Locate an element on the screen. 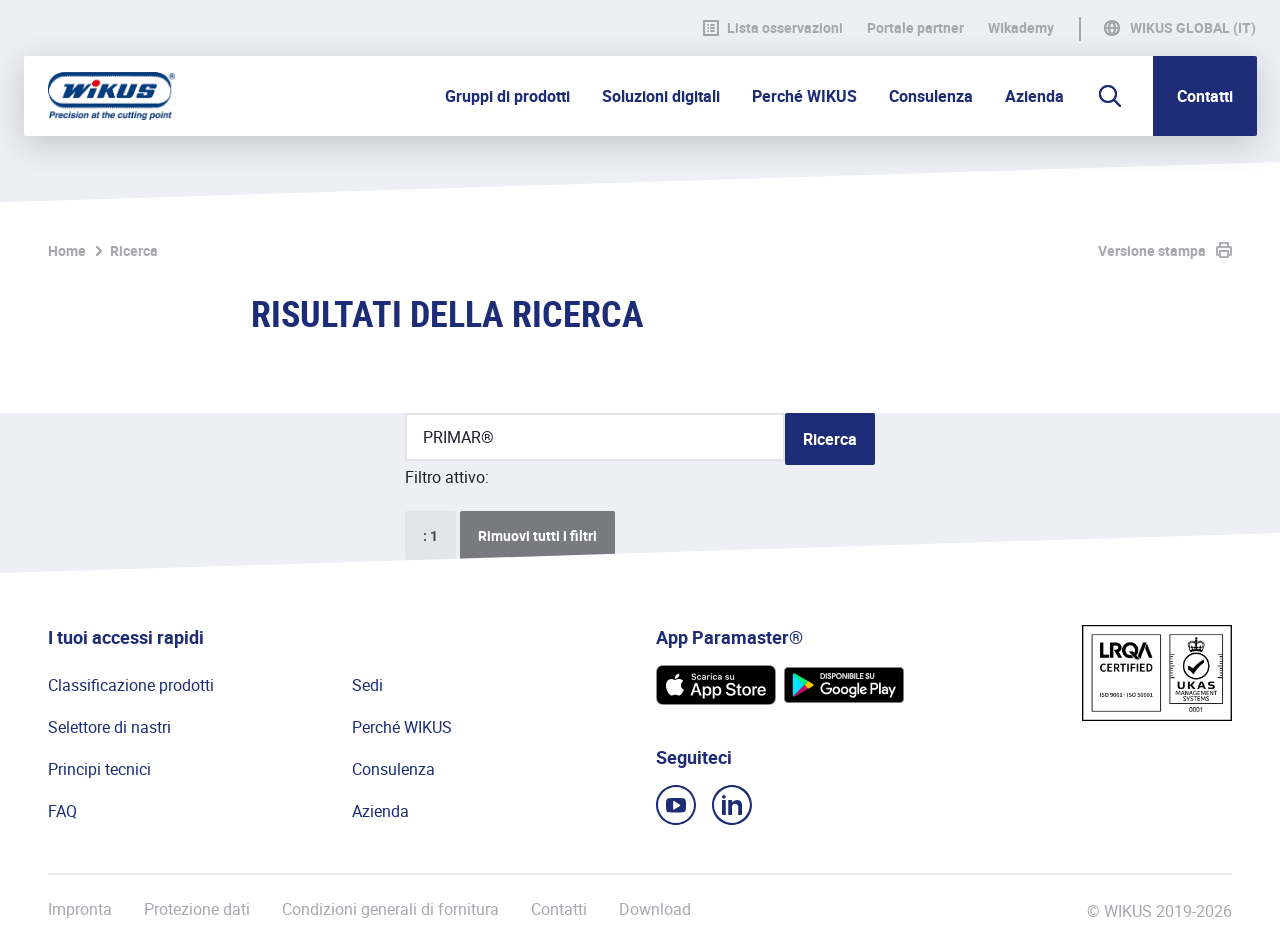 The image size is (1280, 947). WIkademy is located at coordinates (1021, 28).